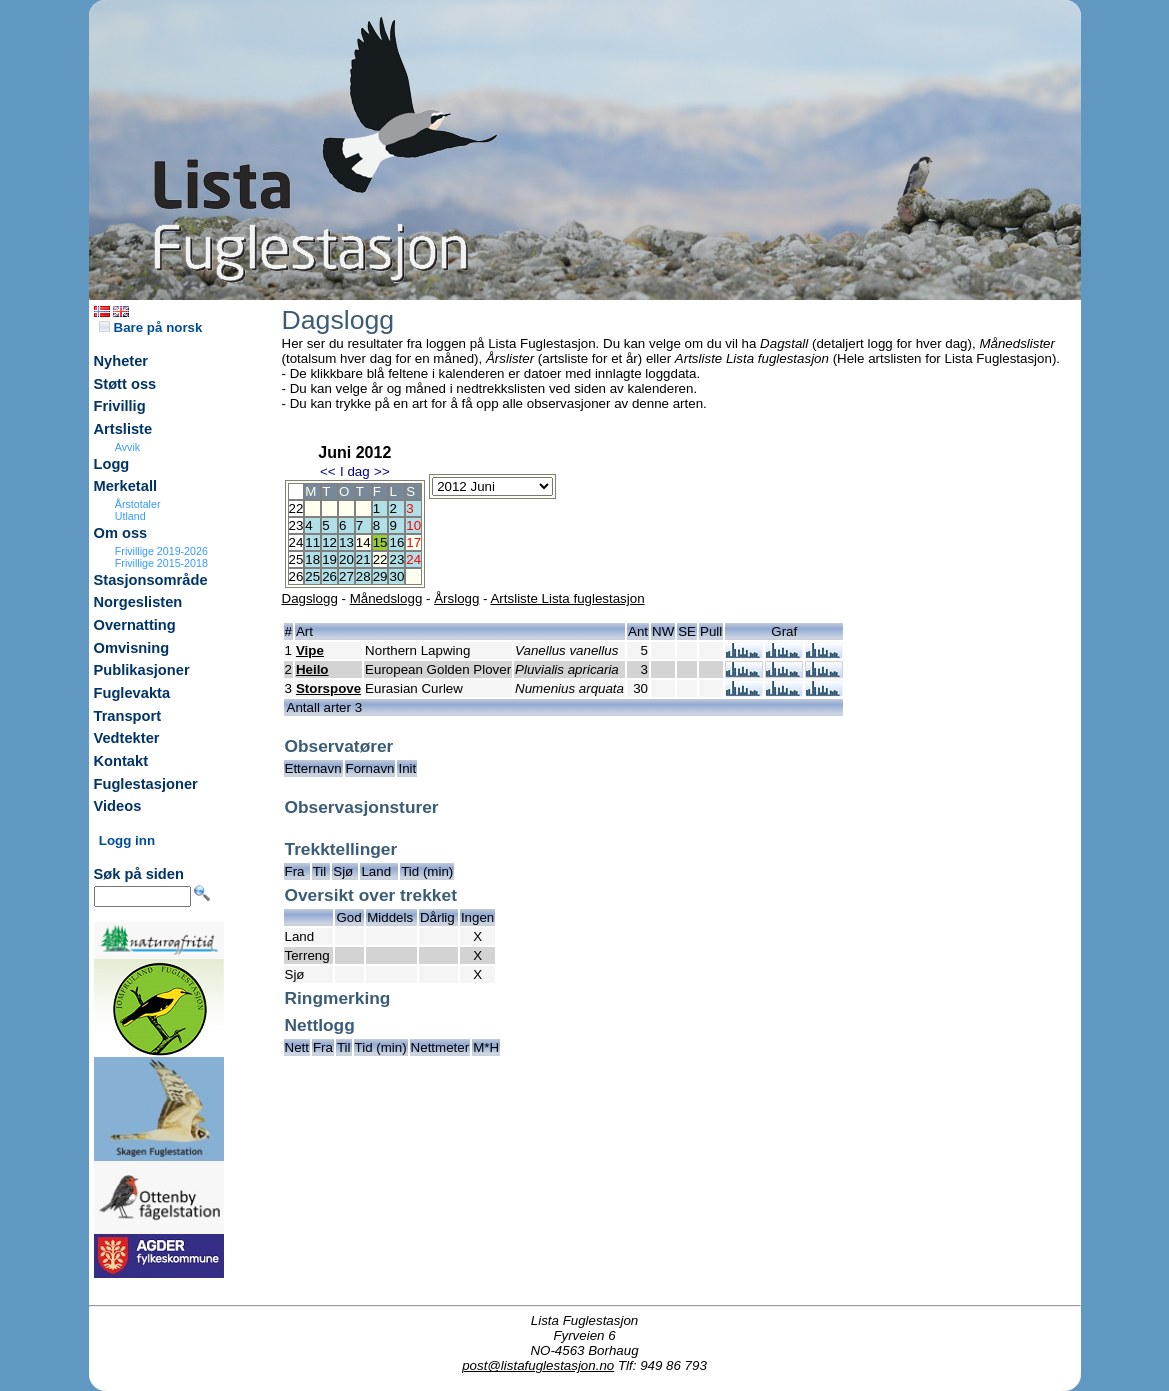  Describe the element at coordinates (126, 486) in the screenshot. I see `Merketall` at that location.